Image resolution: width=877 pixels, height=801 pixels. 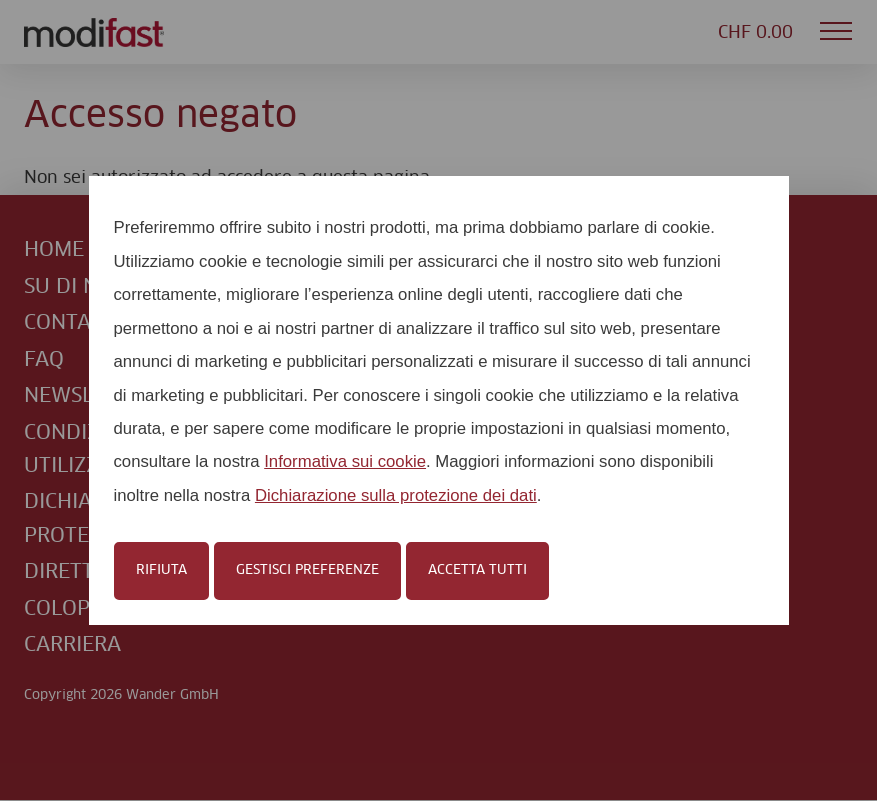 What do you see at coordinates (396, 495) in the screenshot?
I see `Dichiarazione sulla protezione dei dati` at bounding box center [396, 495].